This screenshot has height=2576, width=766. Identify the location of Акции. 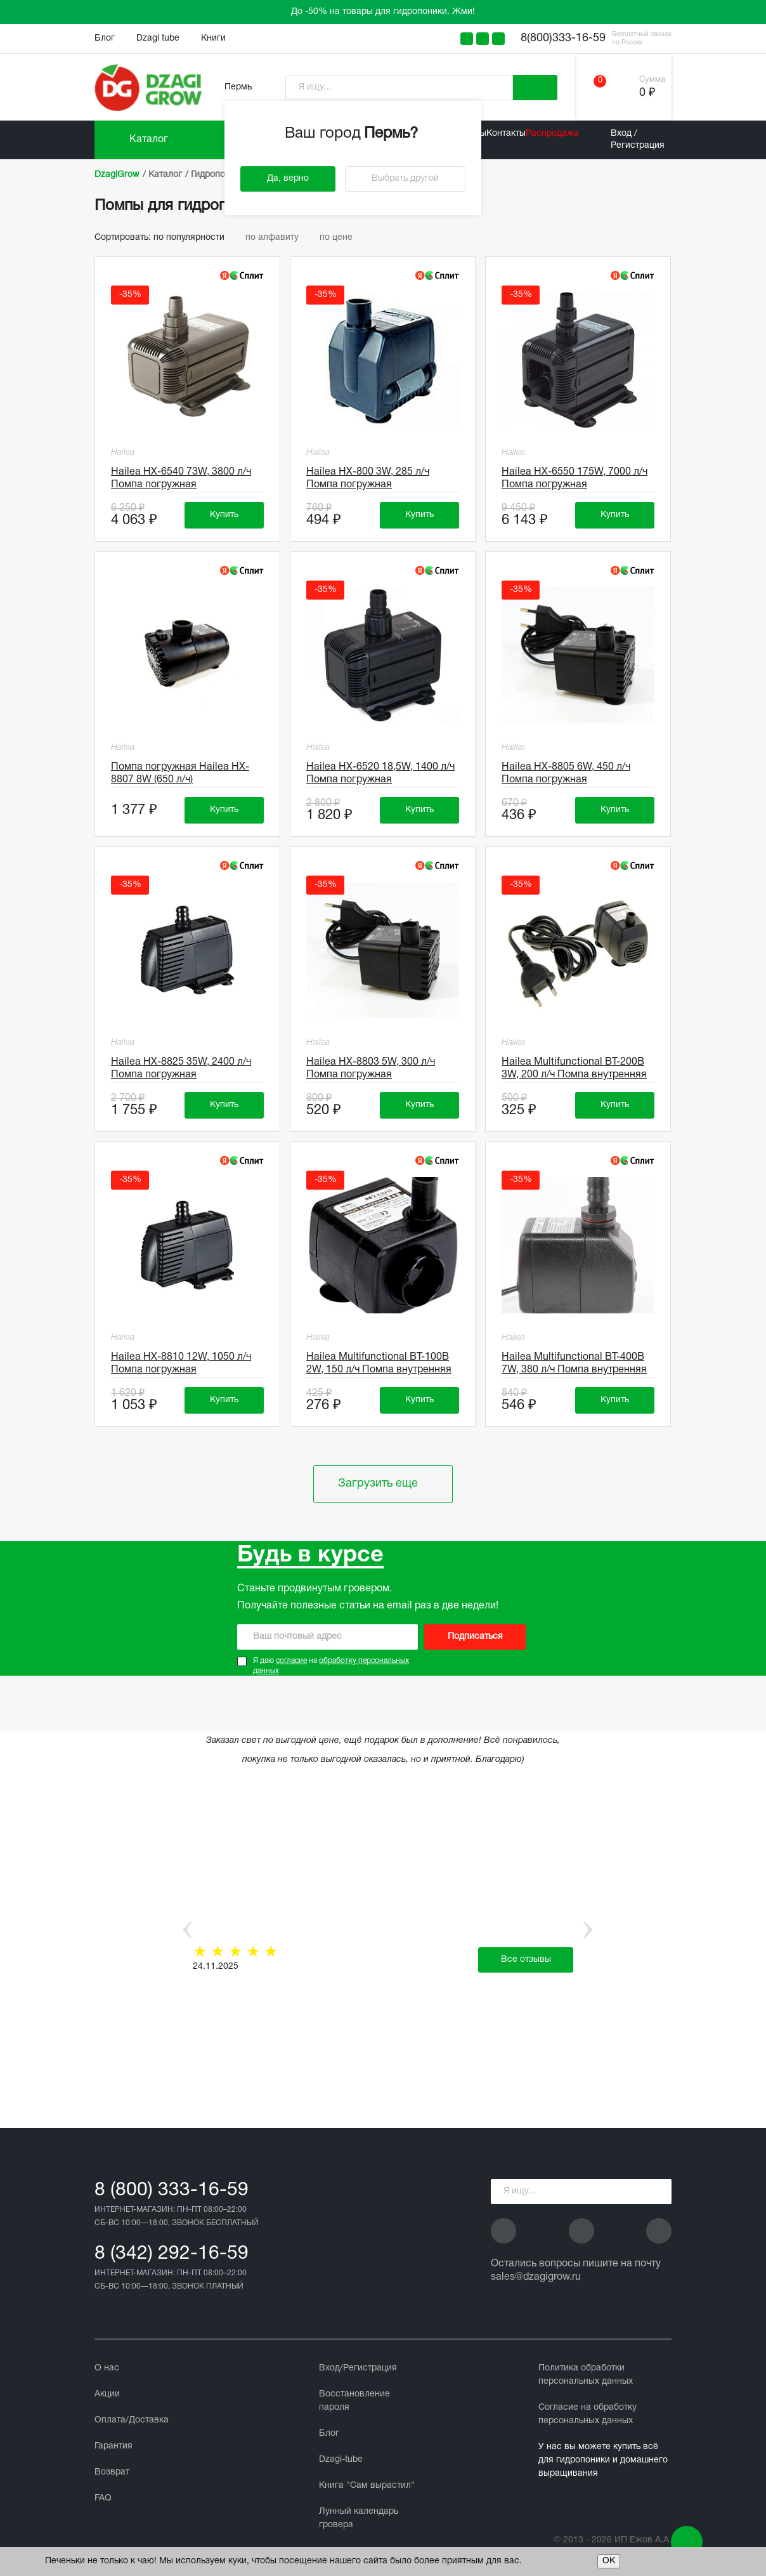
(107, 2394).